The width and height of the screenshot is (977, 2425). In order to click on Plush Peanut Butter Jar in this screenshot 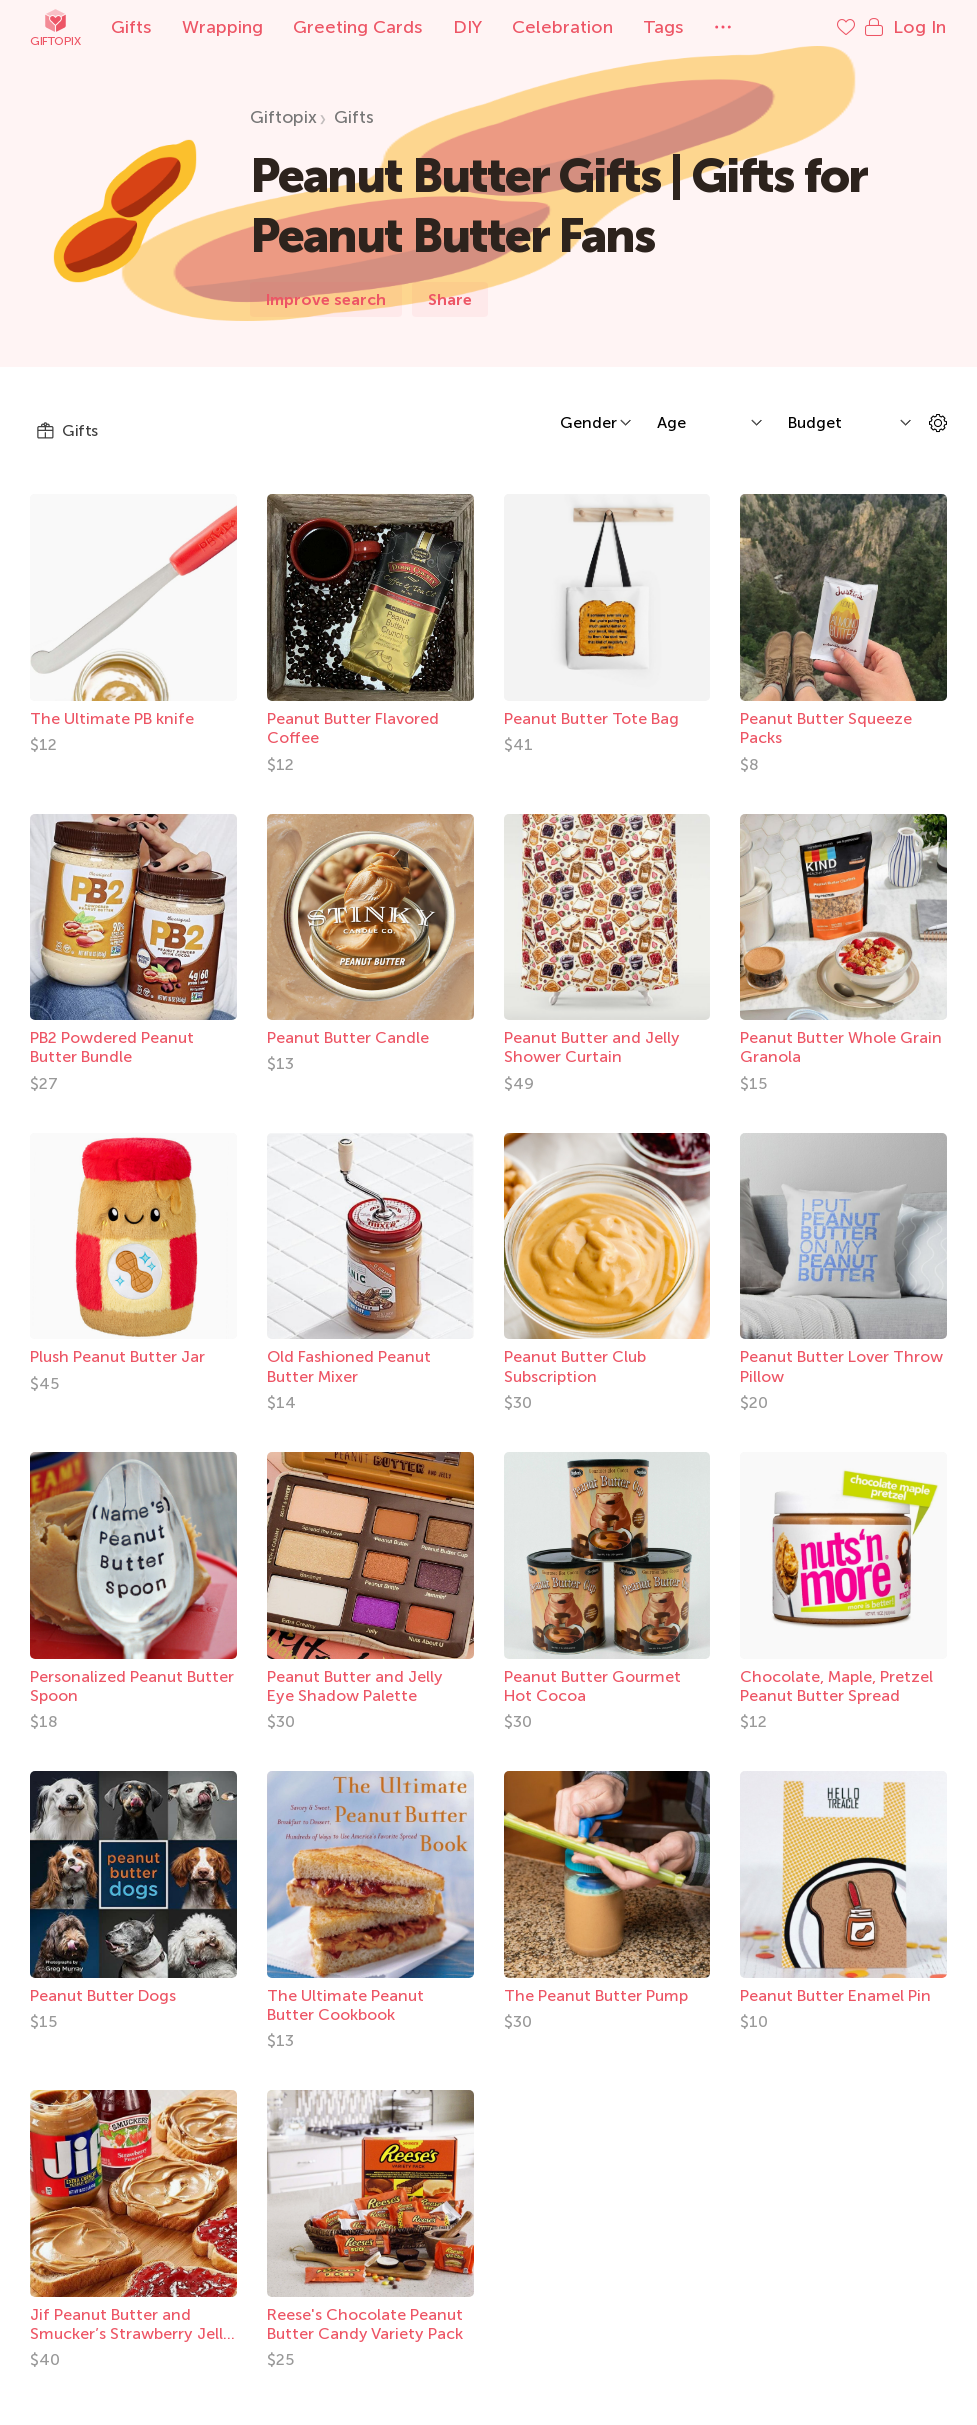, I will do `click(117, 1356)`.